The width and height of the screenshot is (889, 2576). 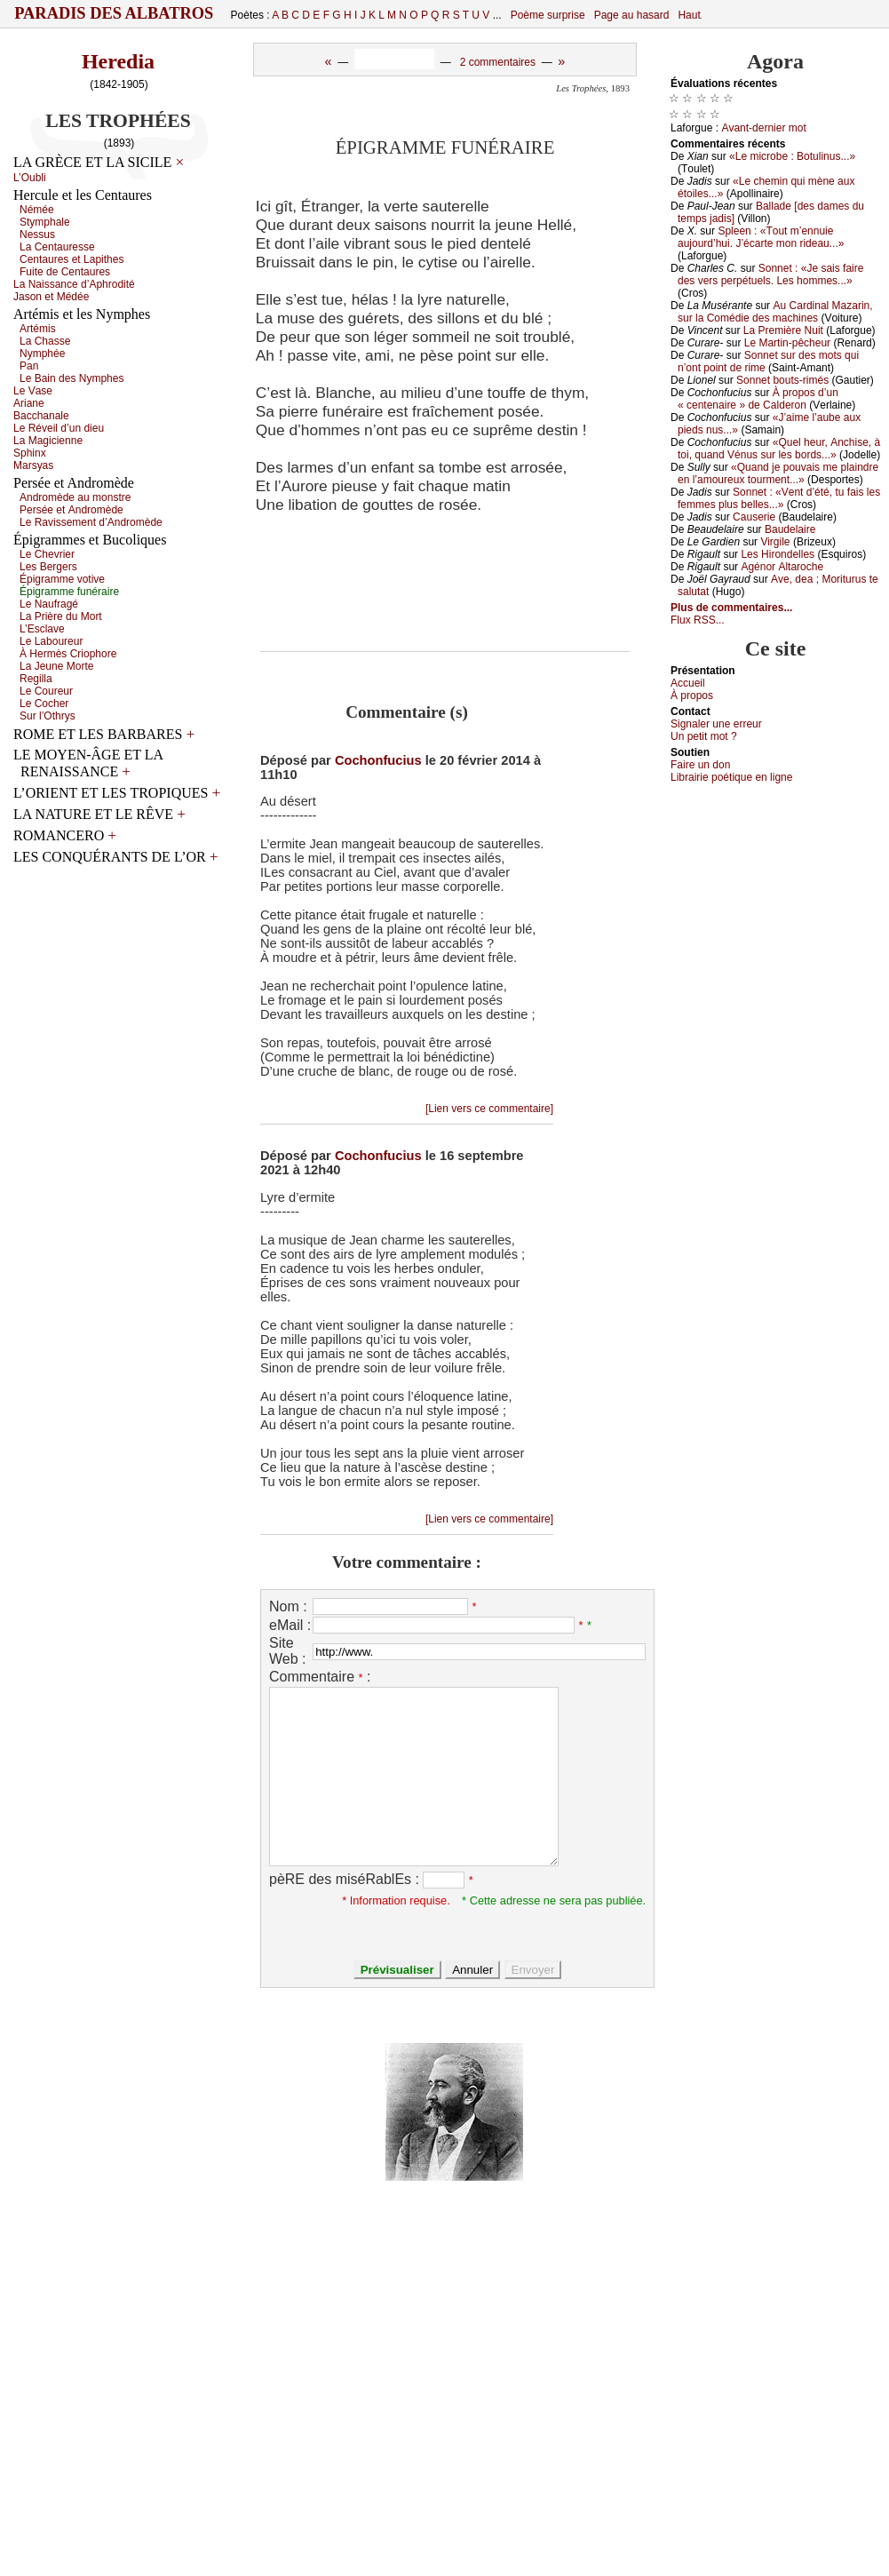 I want to click on Μаrsуаs, so click(x=33, y=465).